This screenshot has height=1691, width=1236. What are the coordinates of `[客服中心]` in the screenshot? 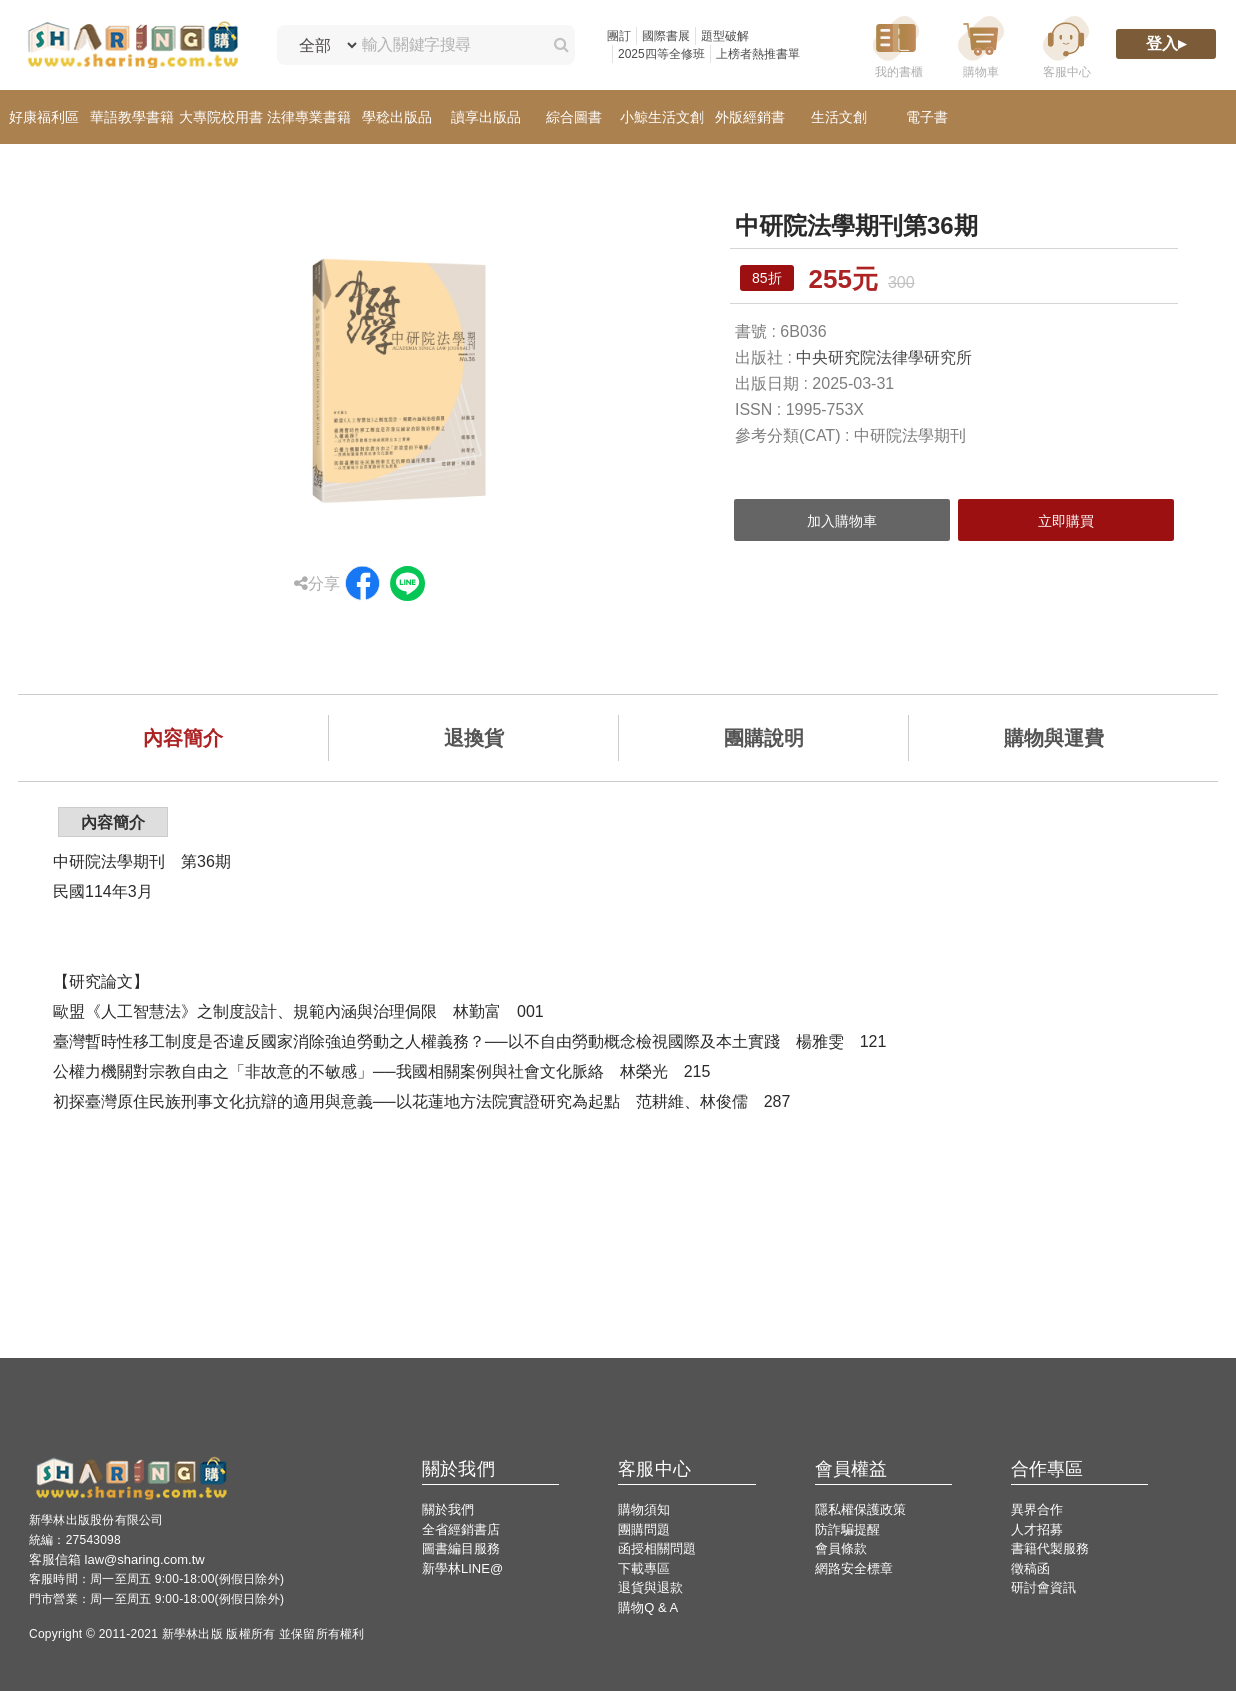 It's located at (1066, 45).